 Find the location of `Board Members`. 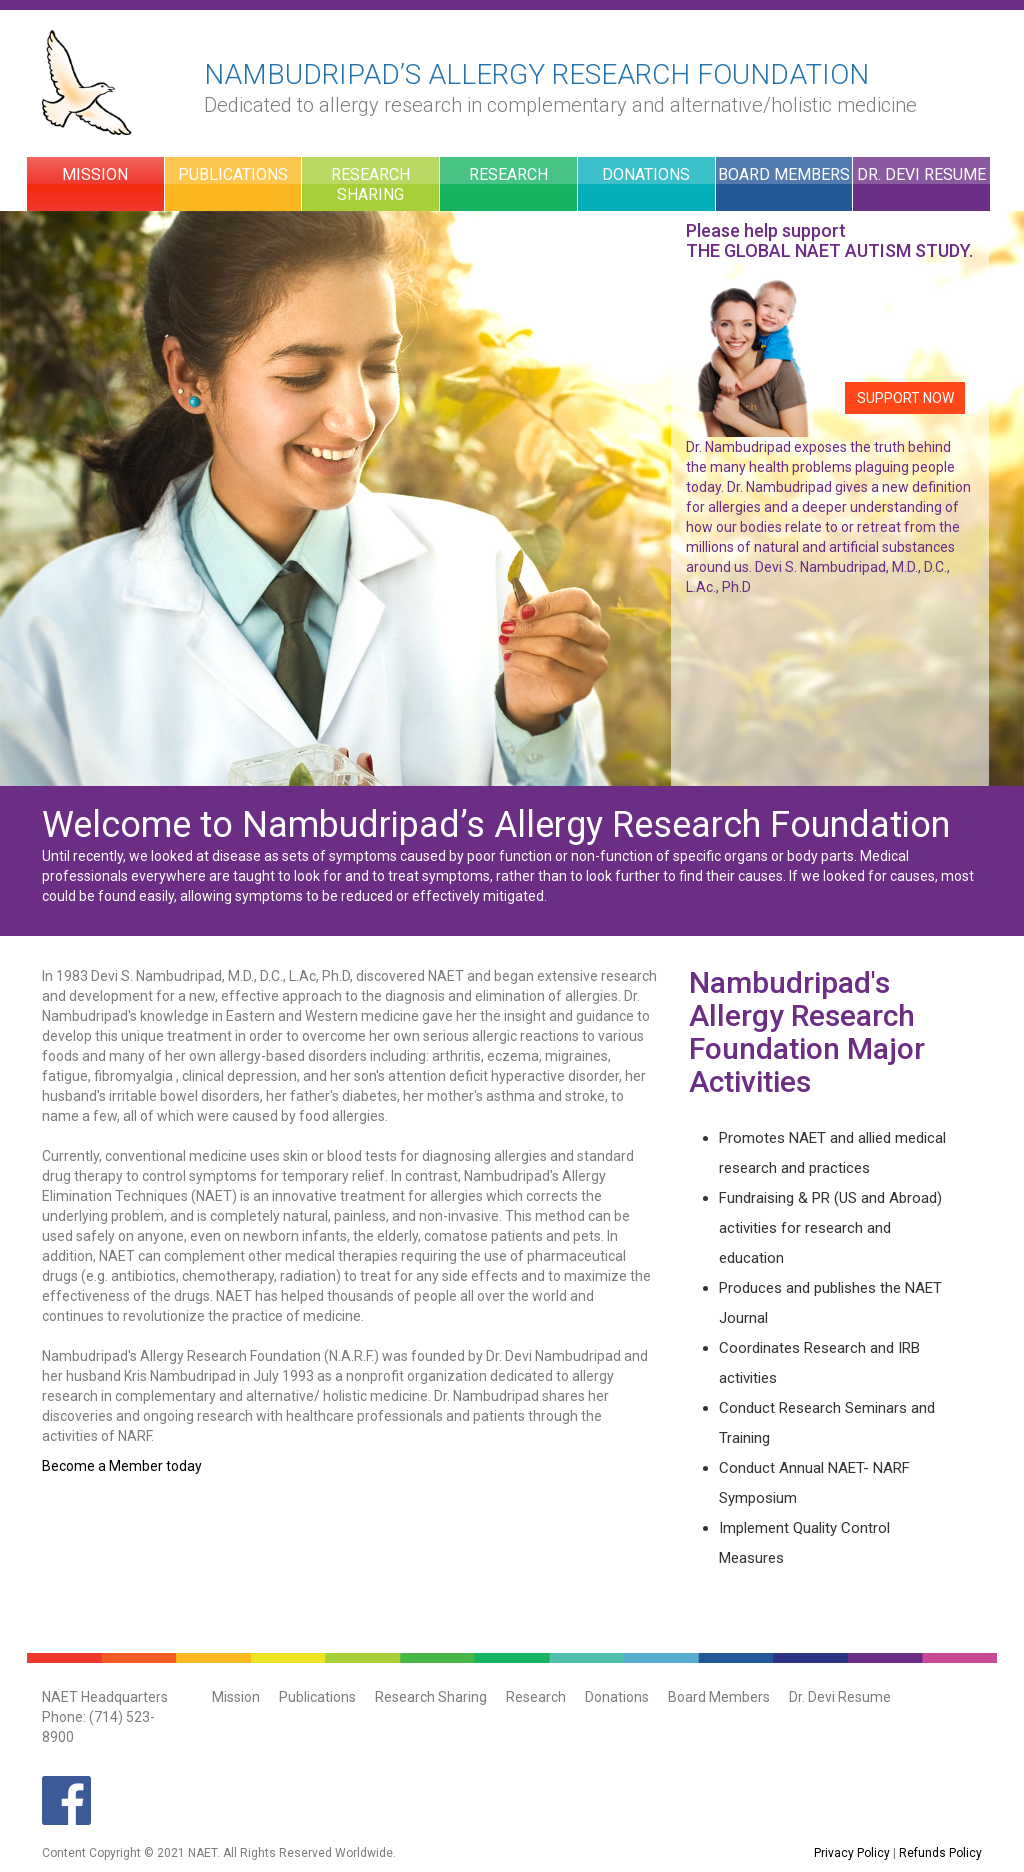

Board Members is located at coordinates (784, 174).